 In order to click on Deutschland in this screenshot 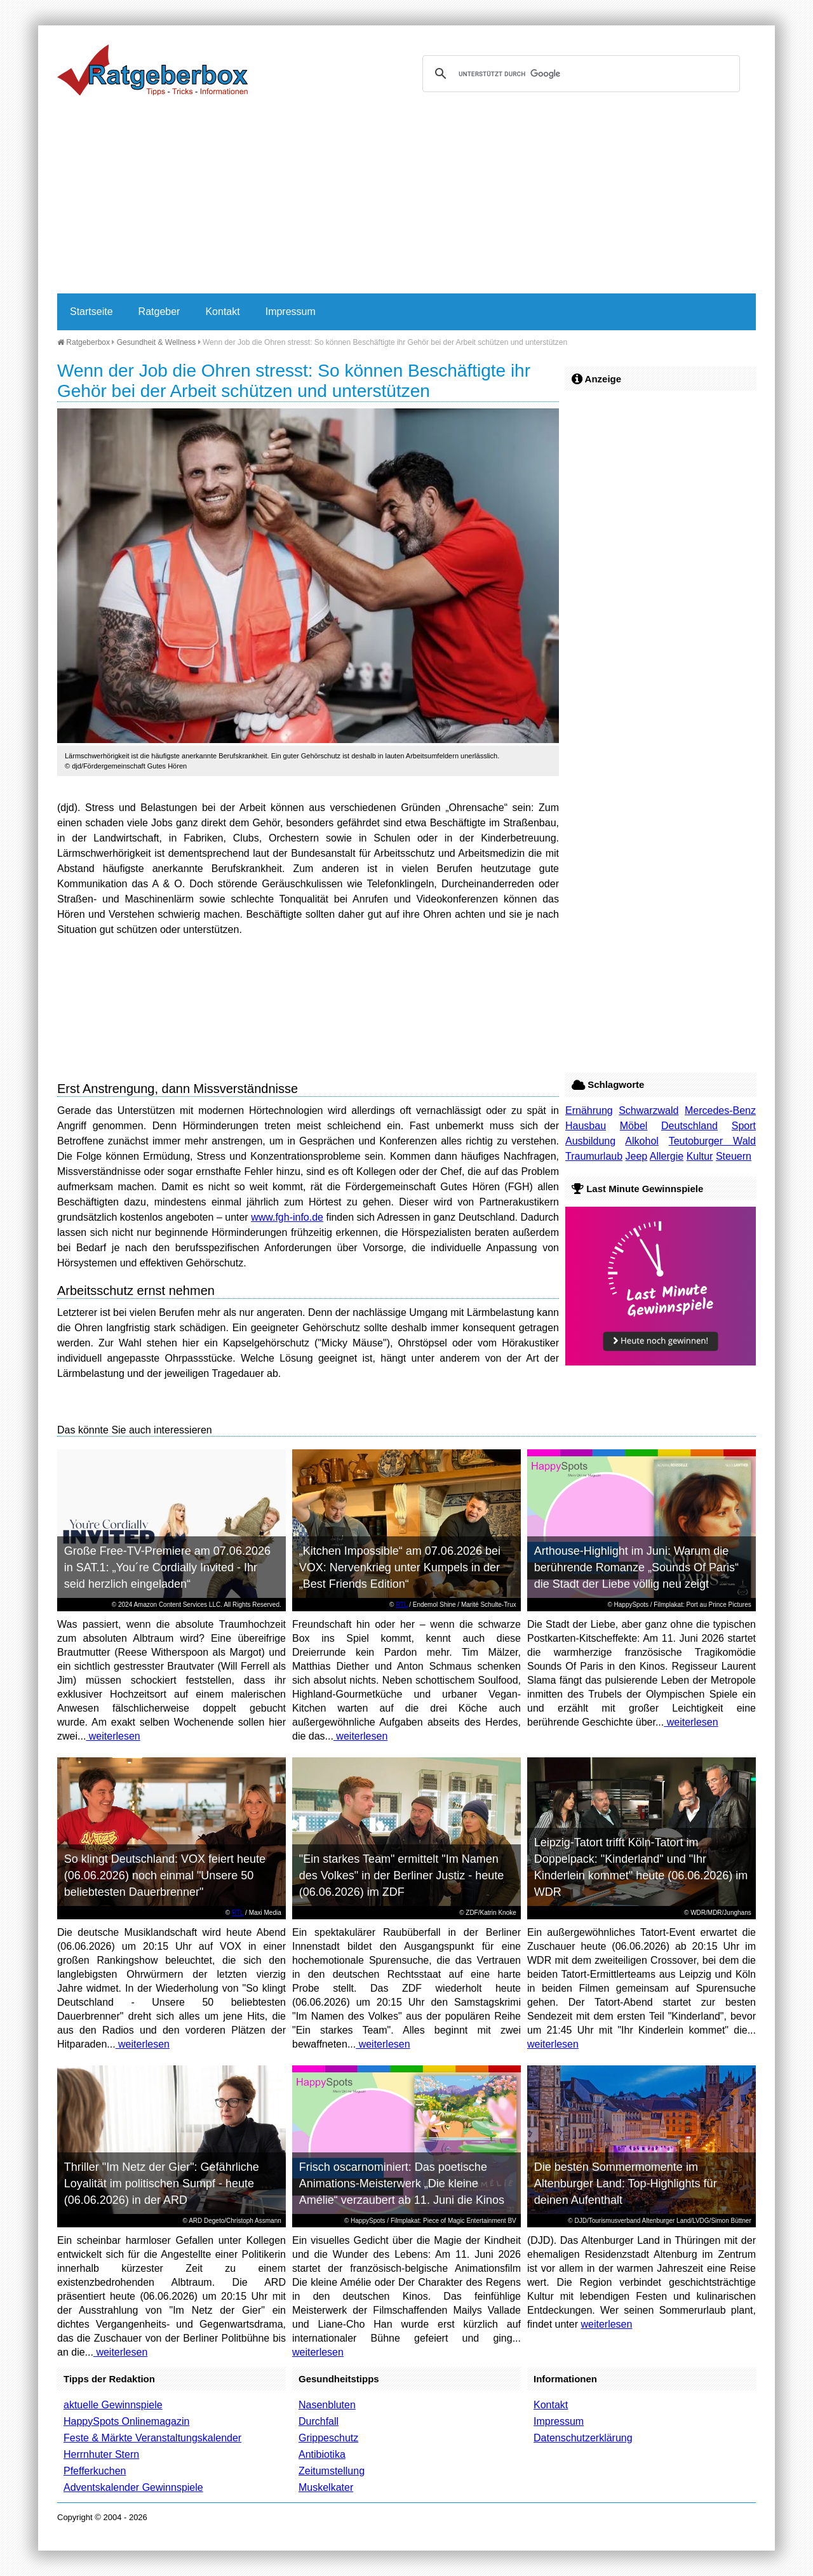, I will do `click(689, 1125)`.